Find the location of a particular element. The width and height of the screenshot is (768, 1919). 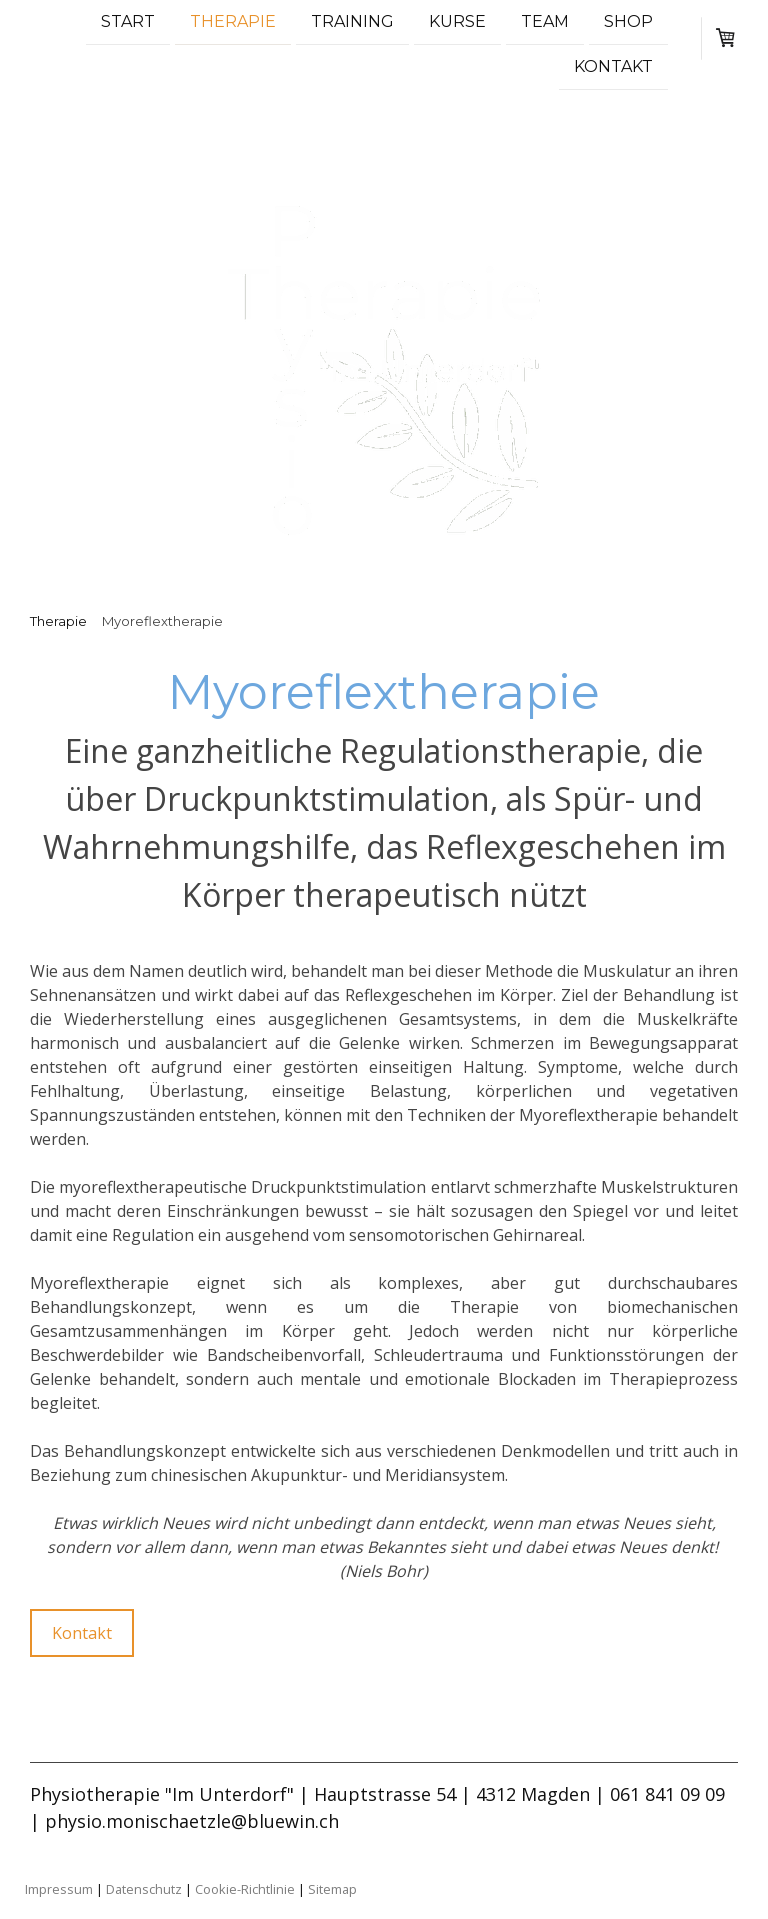

Therapie is located at coordinates (233, 21).